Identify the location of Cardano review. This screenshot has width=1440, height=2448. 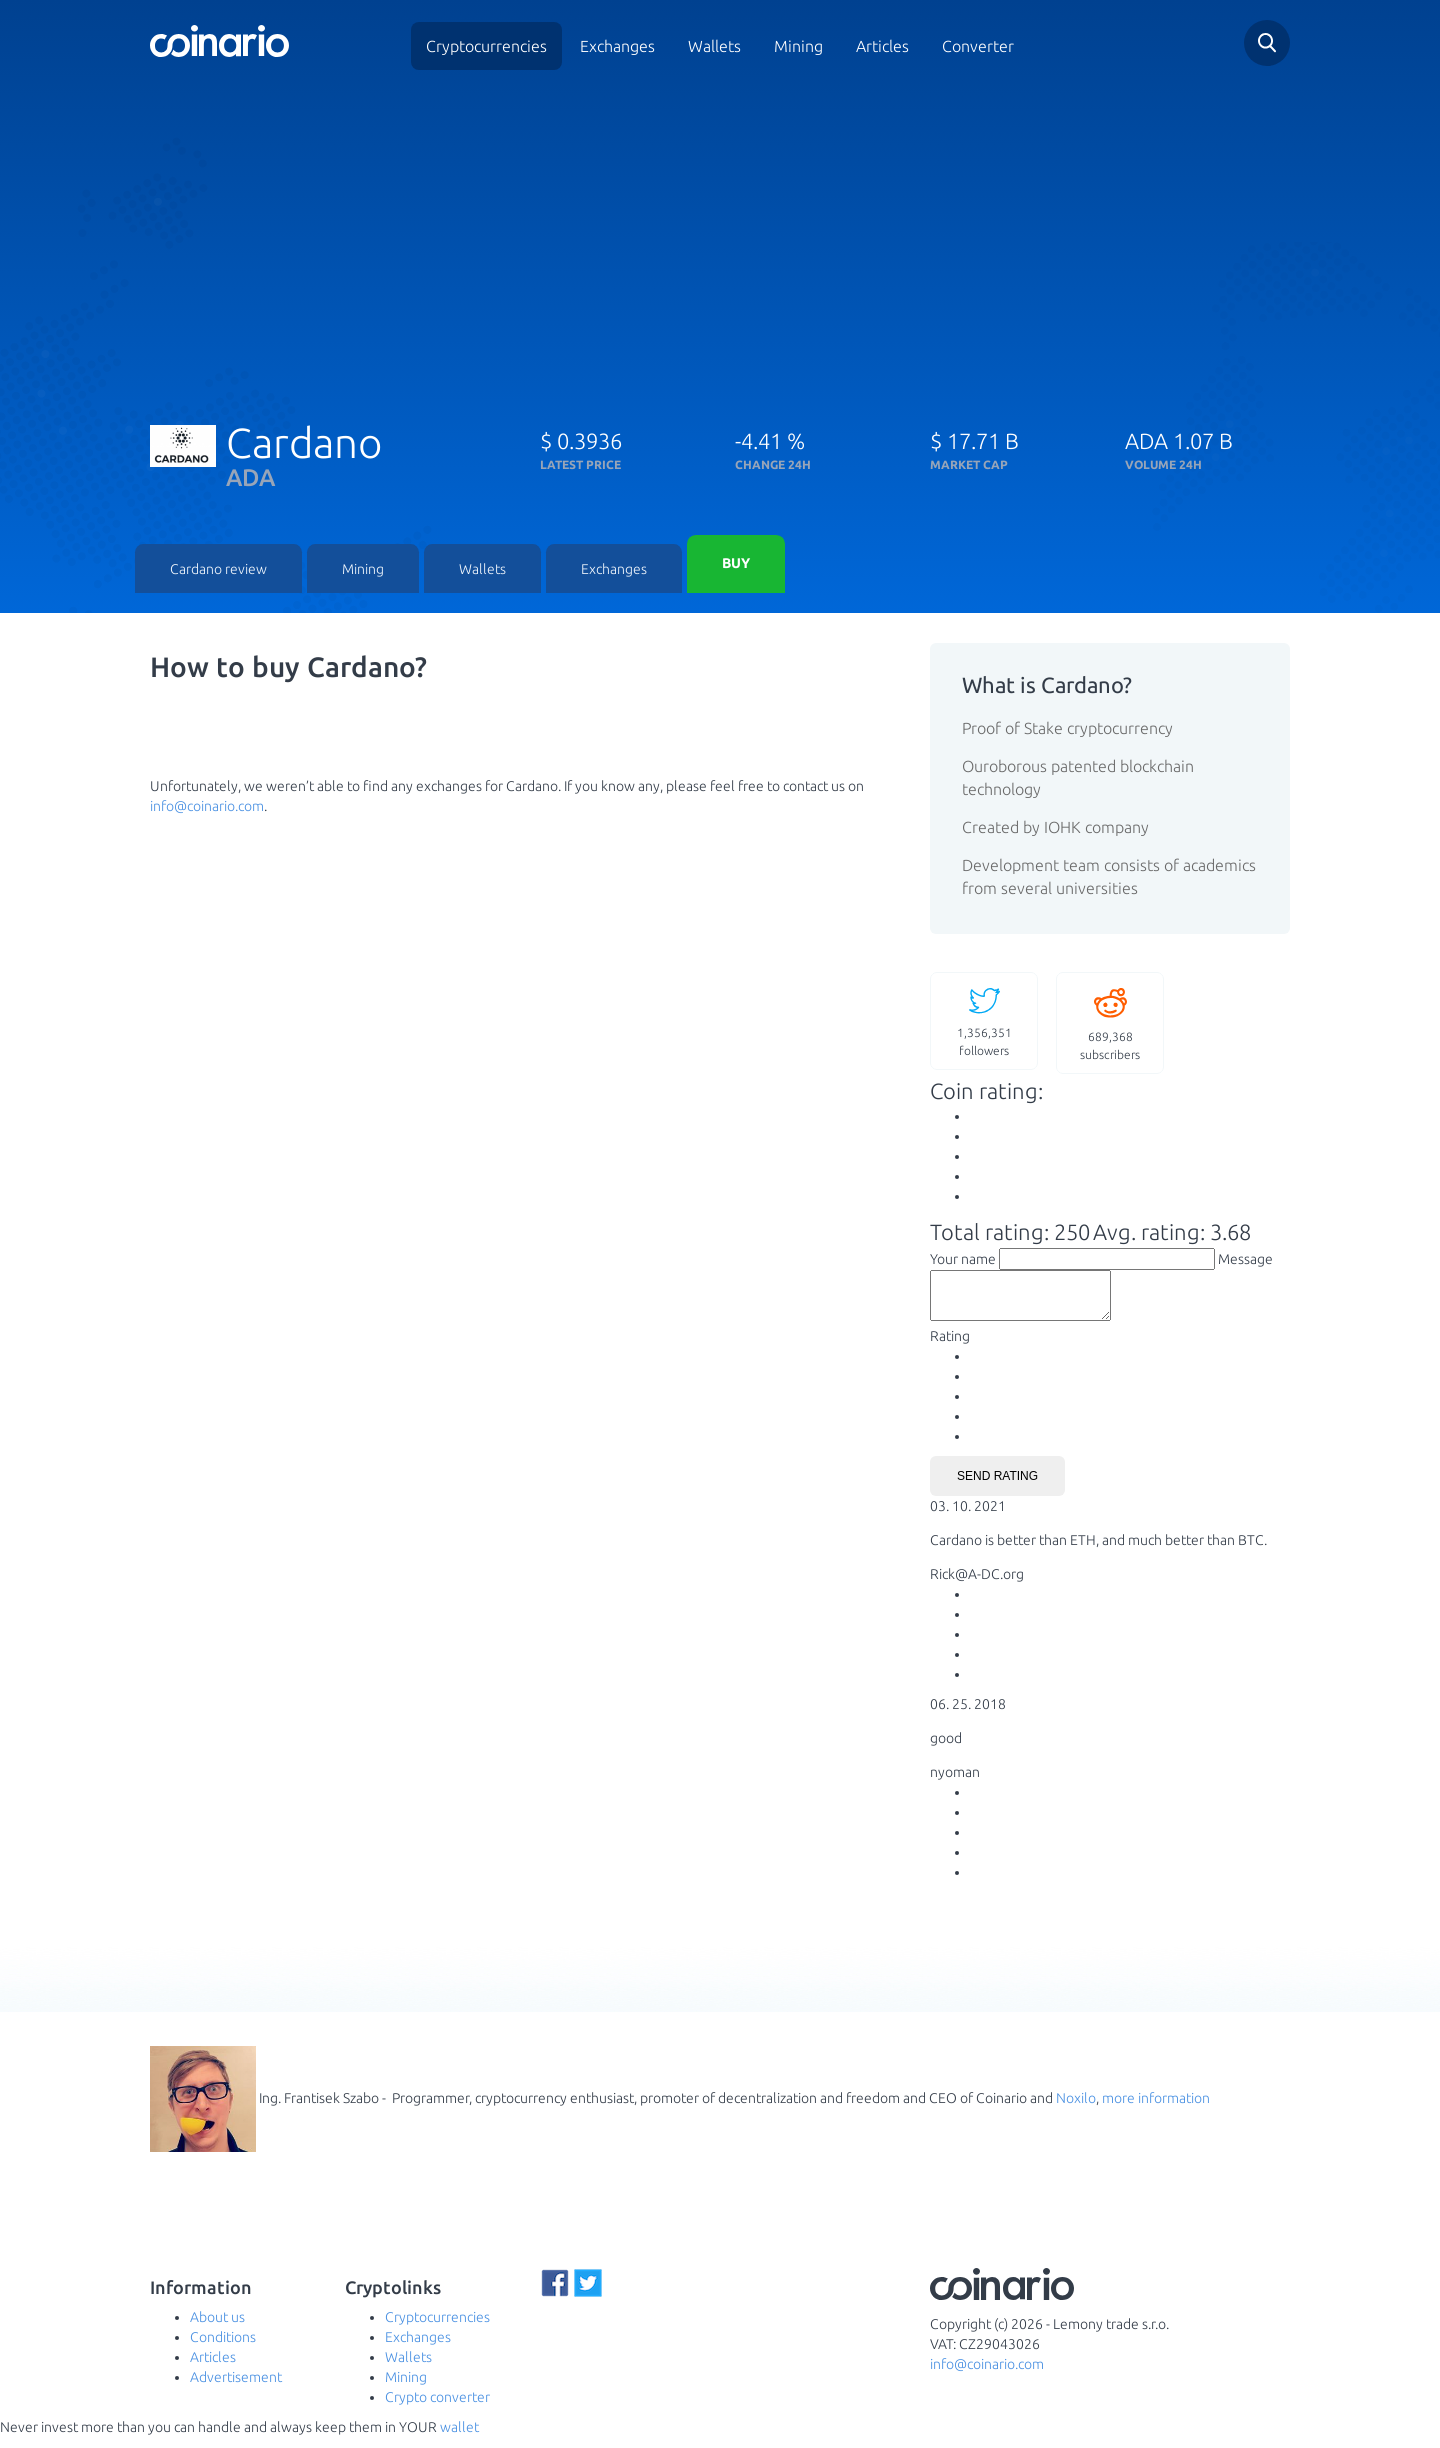
(218, 570).